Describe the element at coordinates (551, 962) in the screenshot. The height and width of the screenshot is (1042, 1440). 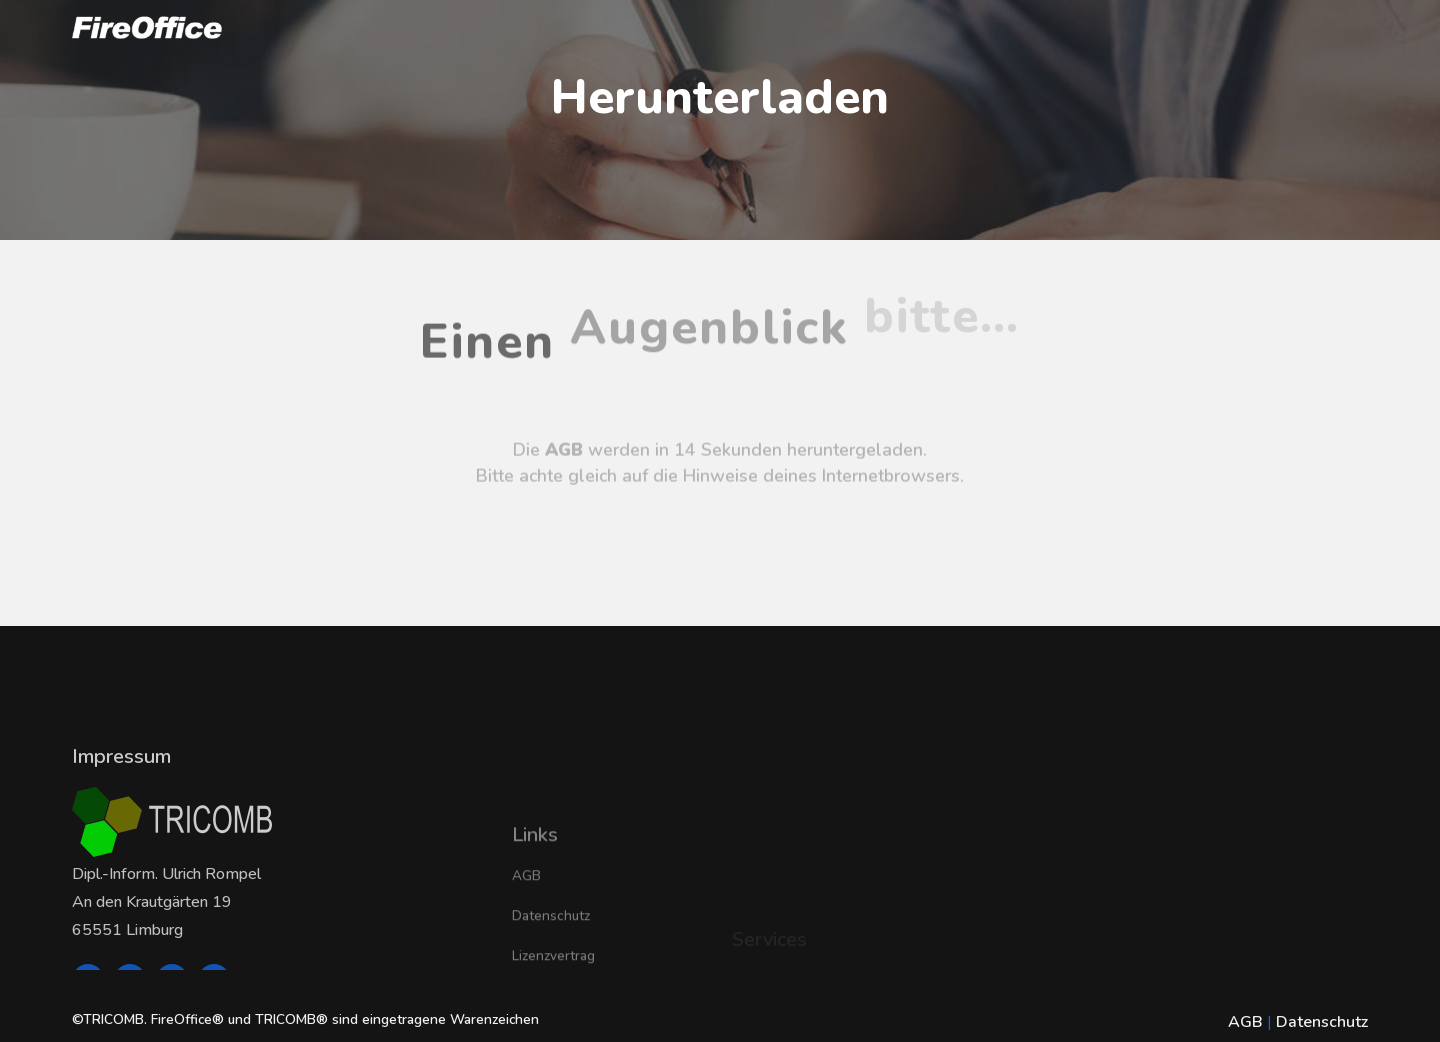
I see `Datenschutz` at that location.